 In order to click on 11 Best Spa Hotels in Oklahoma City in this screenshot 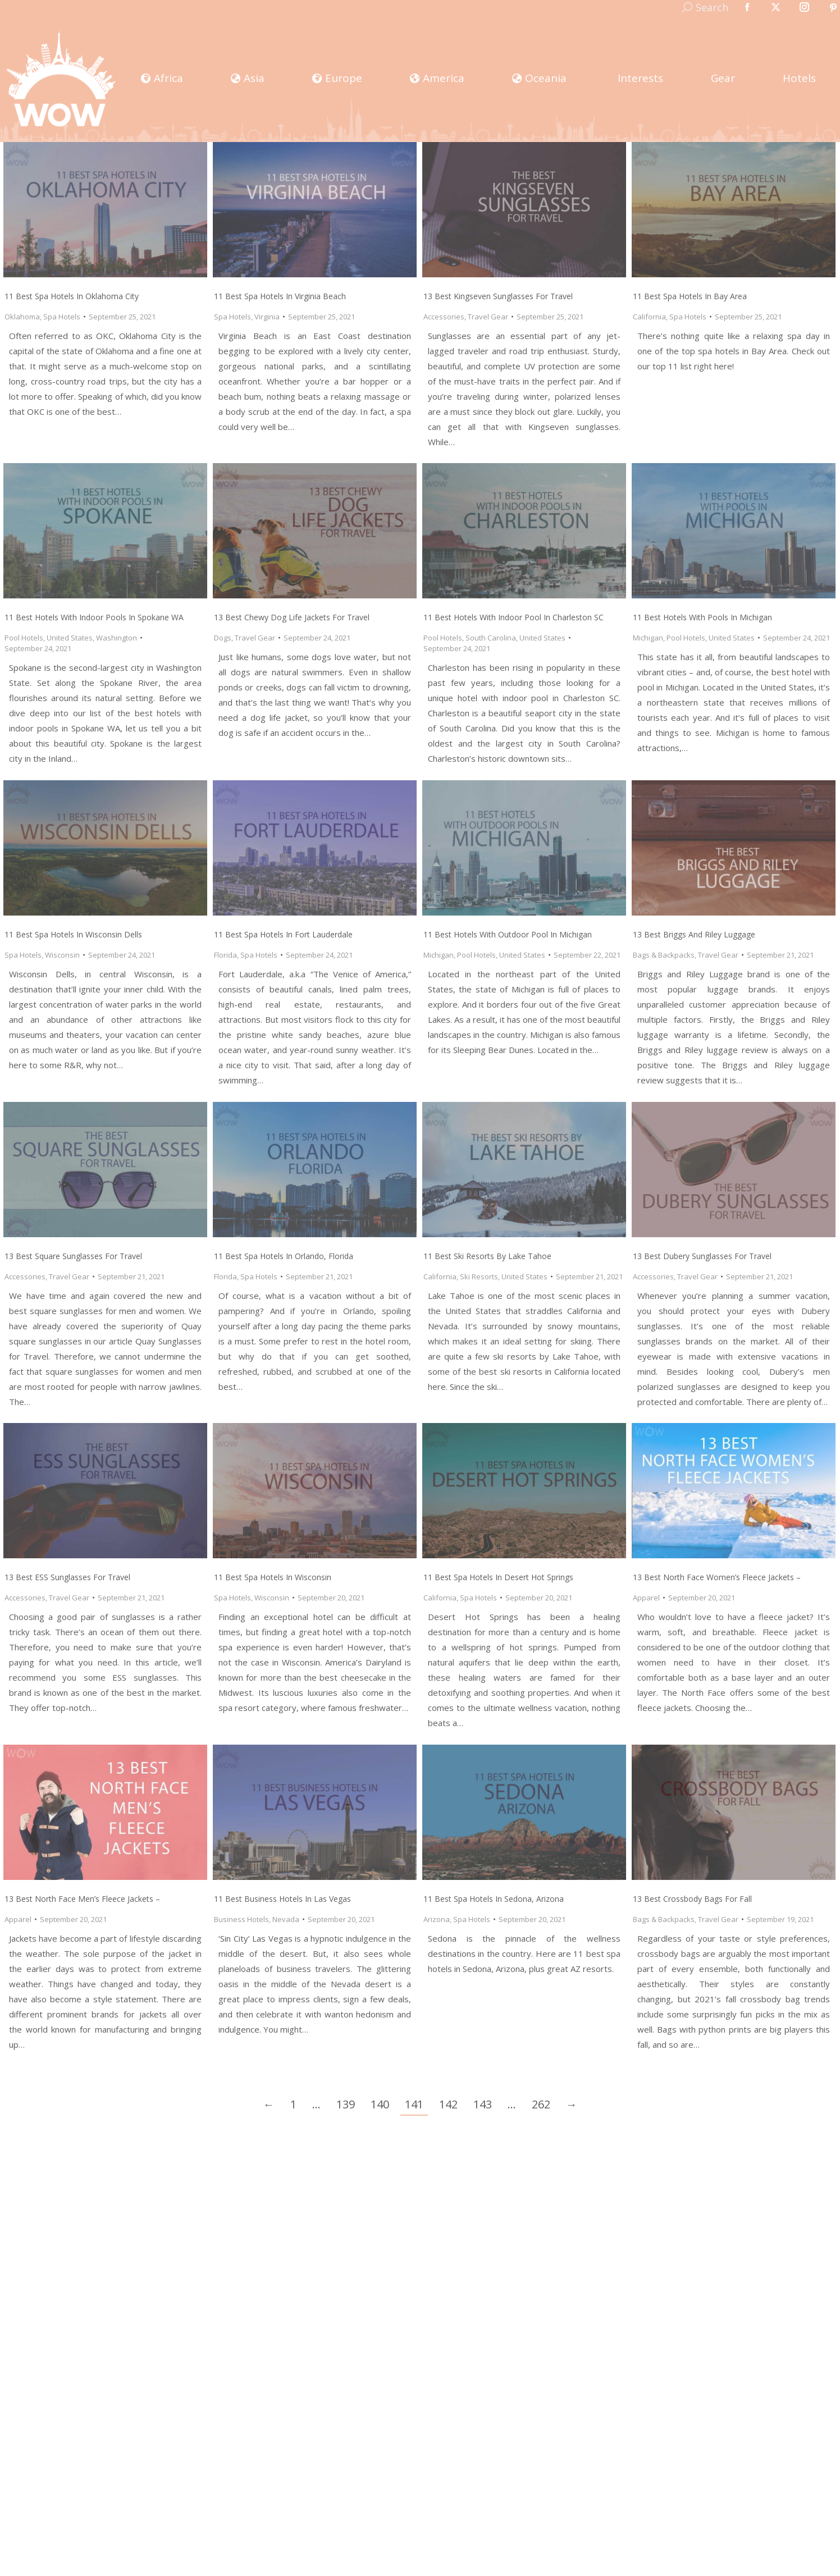, I will do `click(71, 296)`.